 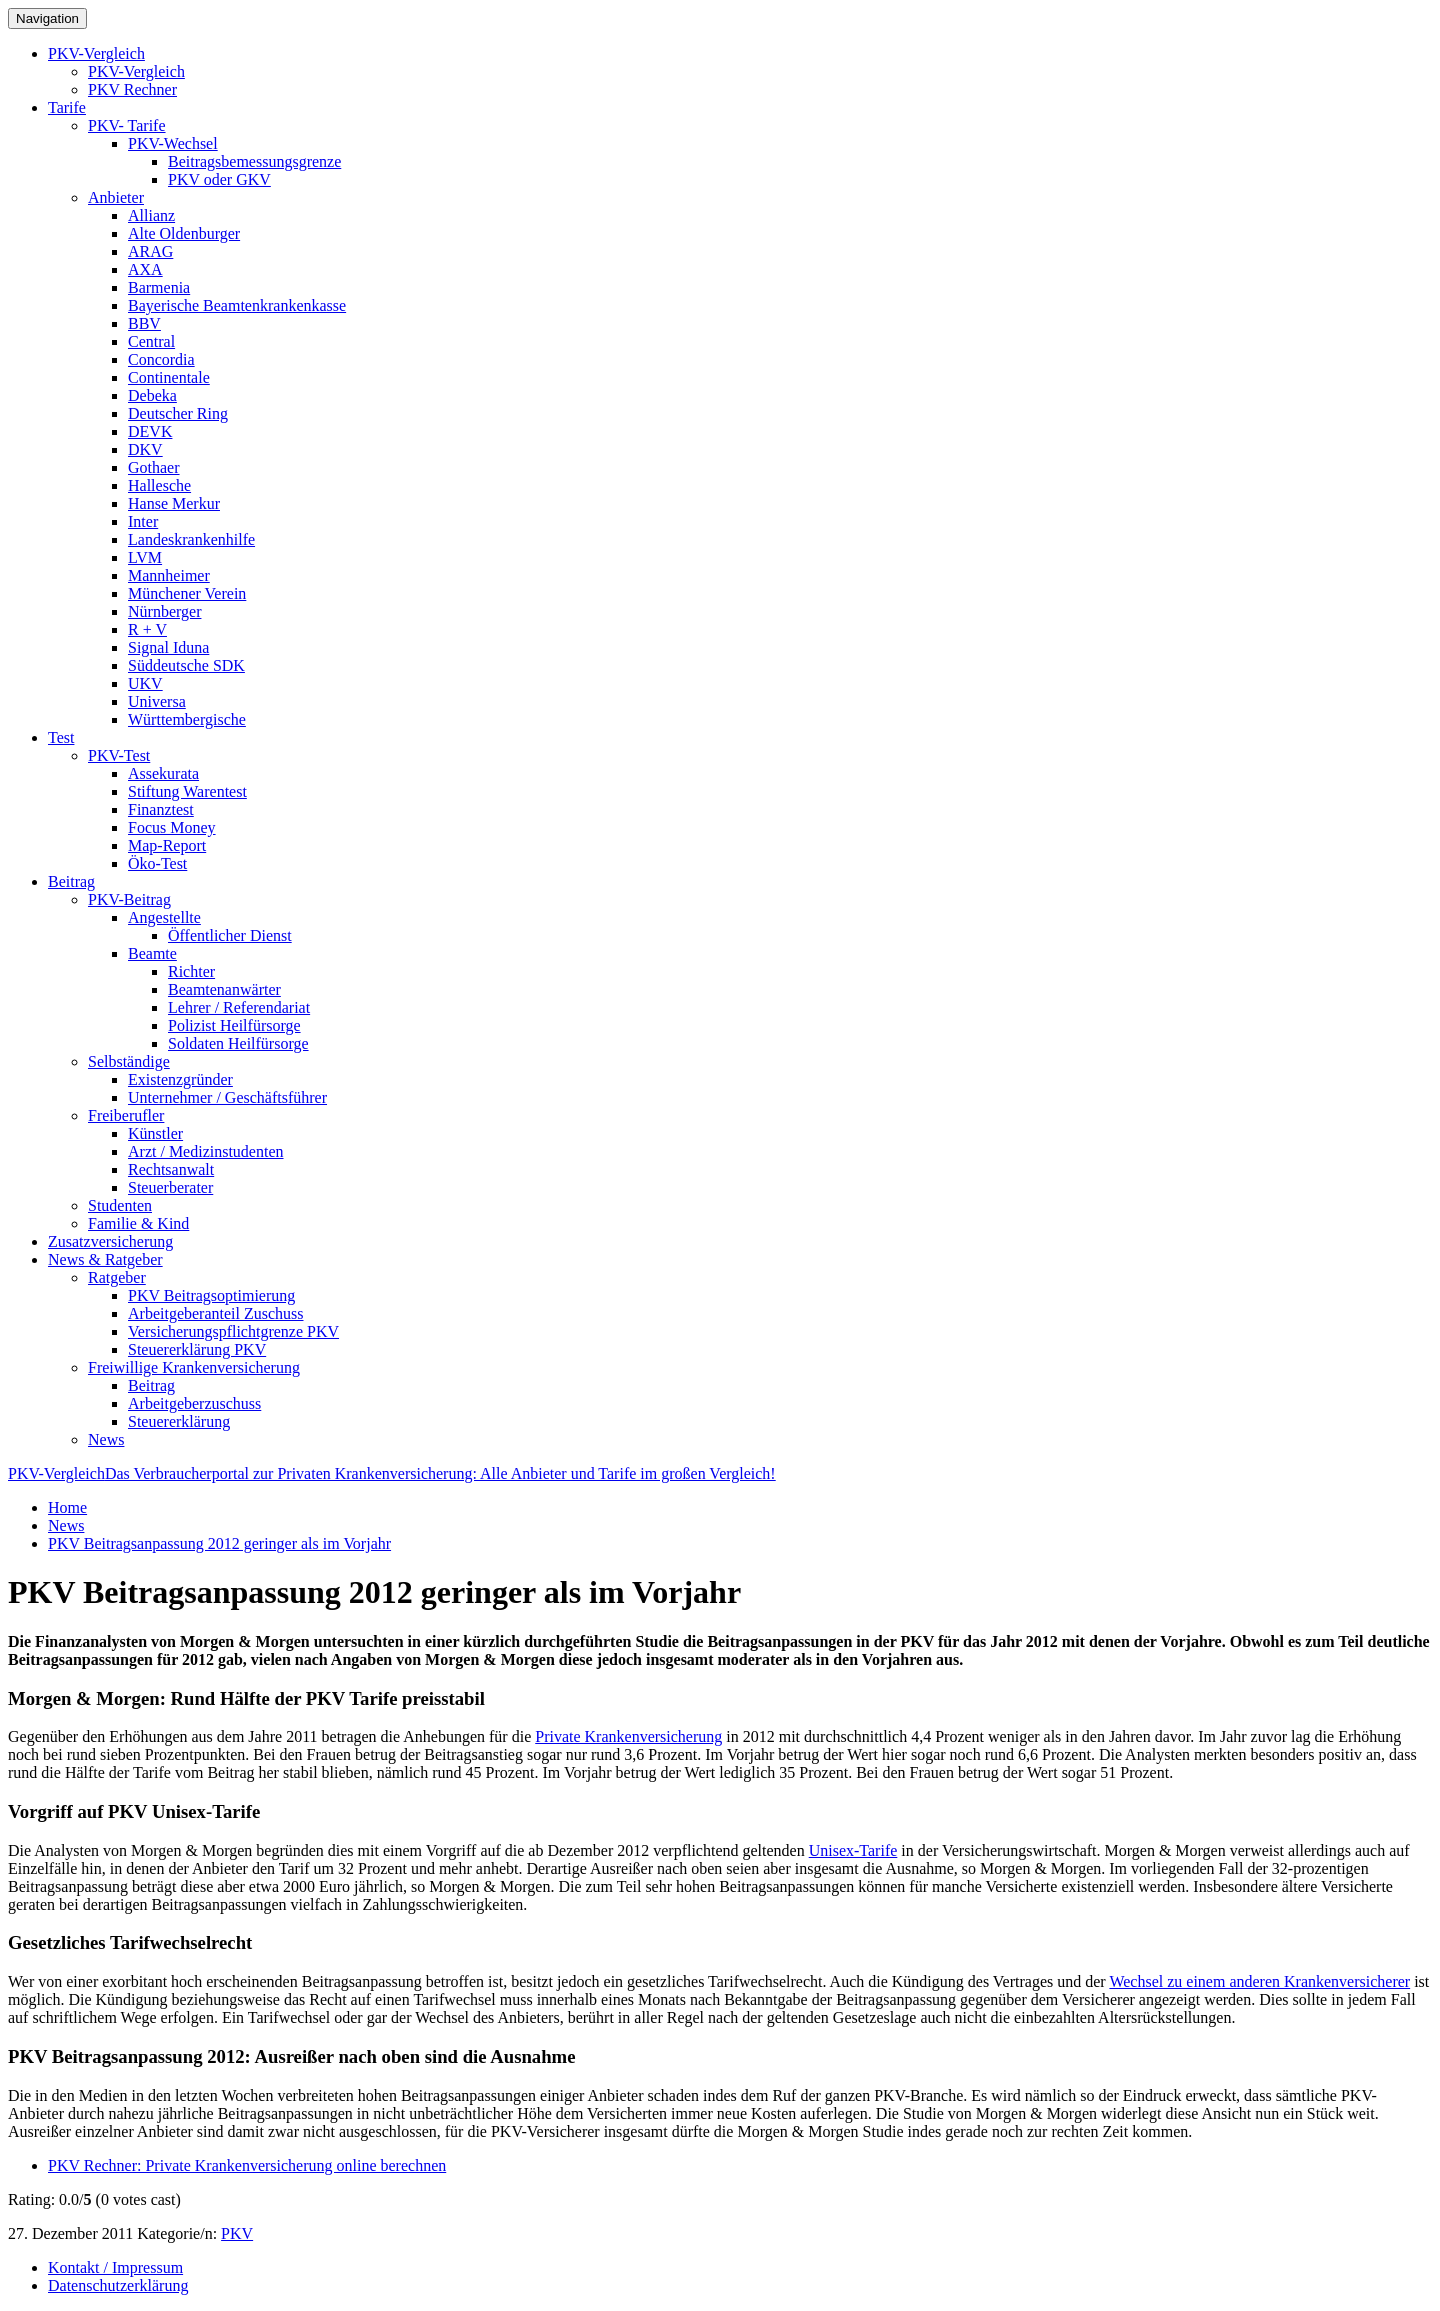 I want to click on LVM, so click(x=145, y=557).